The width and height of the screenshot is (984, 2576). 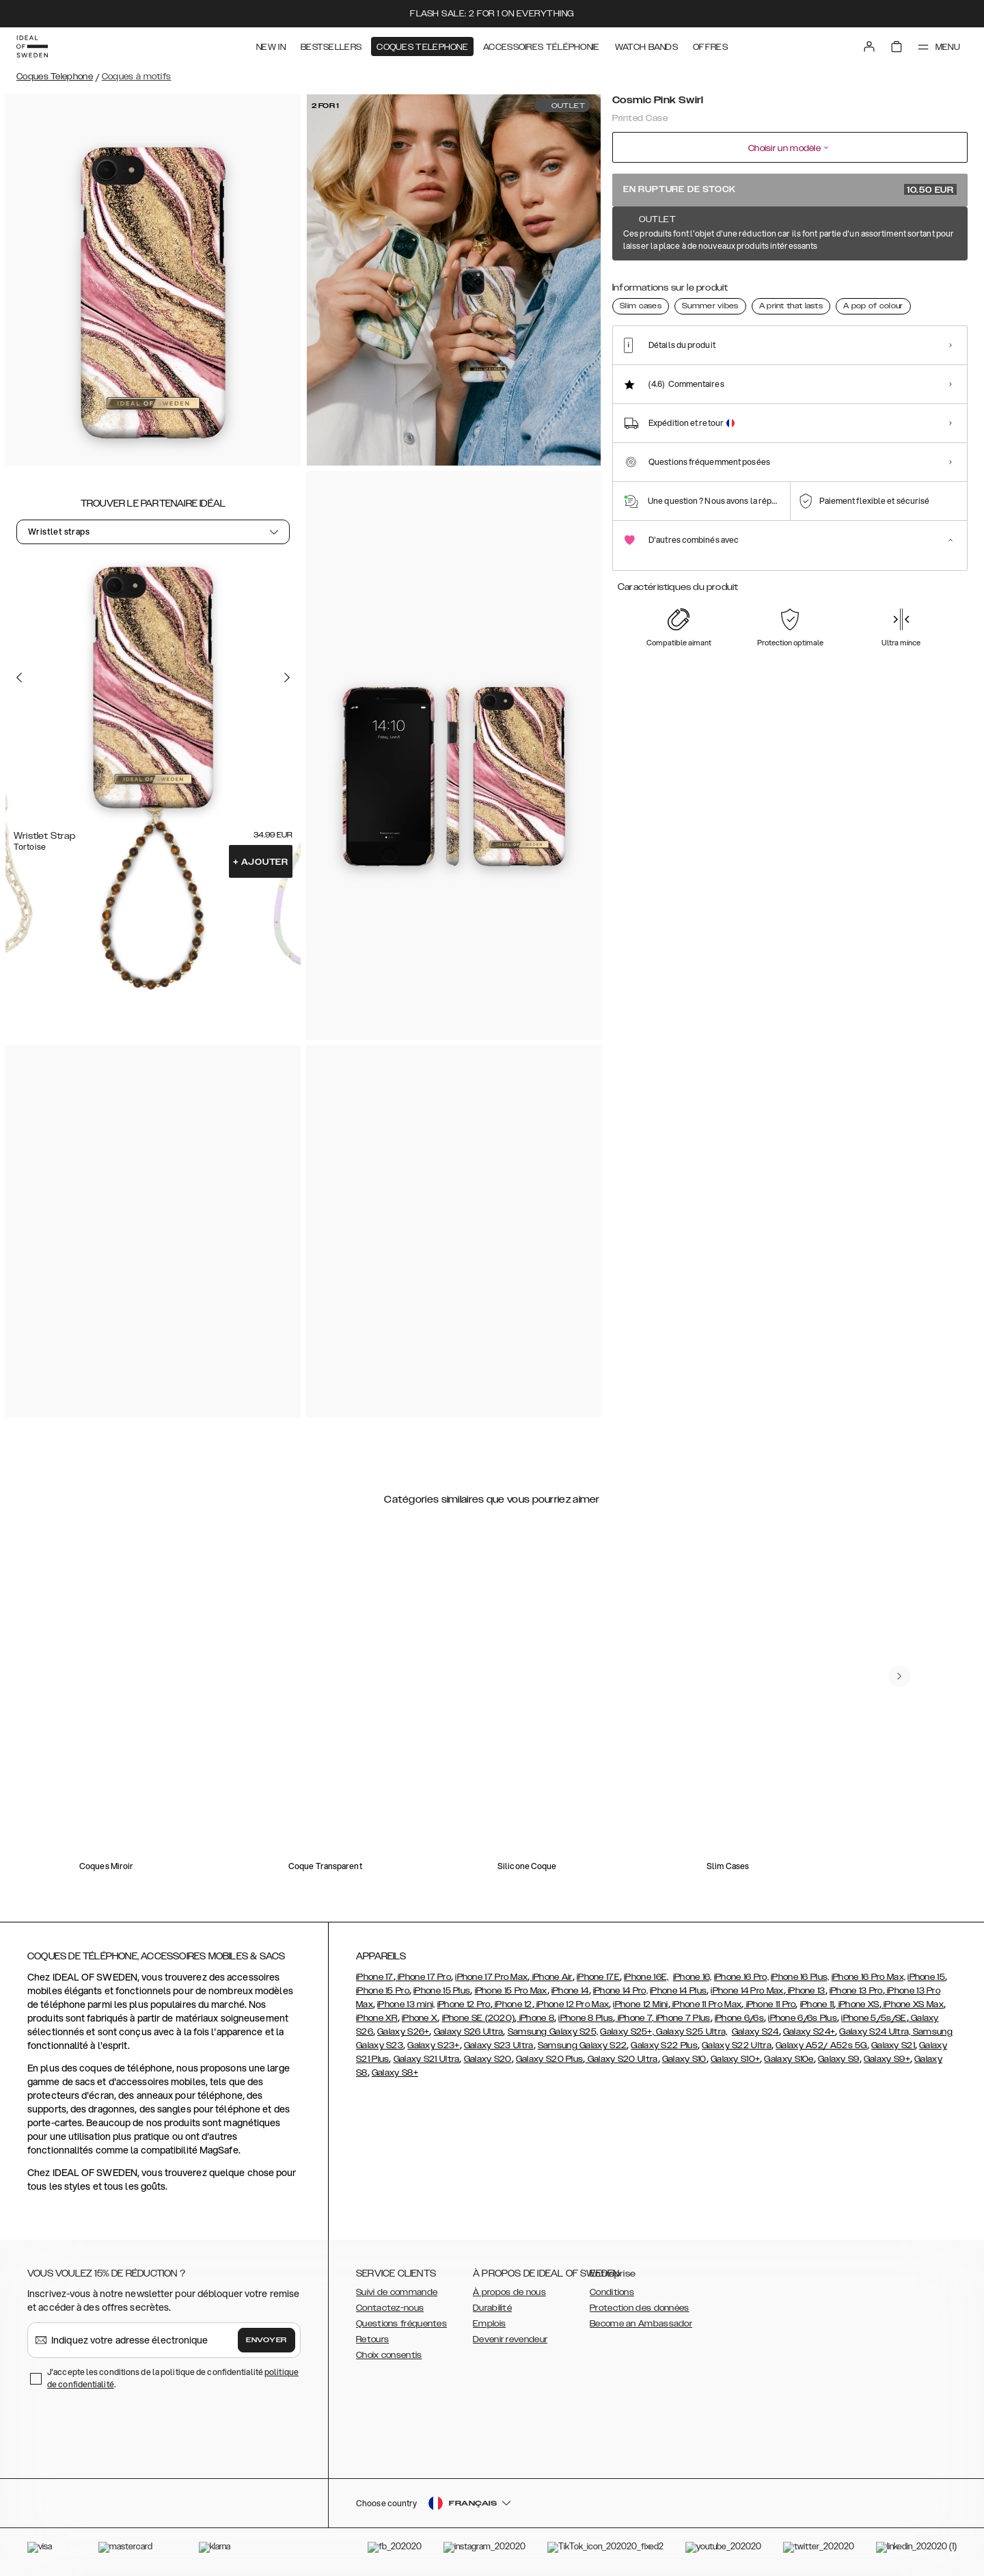 What do you see at coordinates (598, 1977) in the screenshot?
I see `iPhone 17E` at bounding box center [598, 1977].